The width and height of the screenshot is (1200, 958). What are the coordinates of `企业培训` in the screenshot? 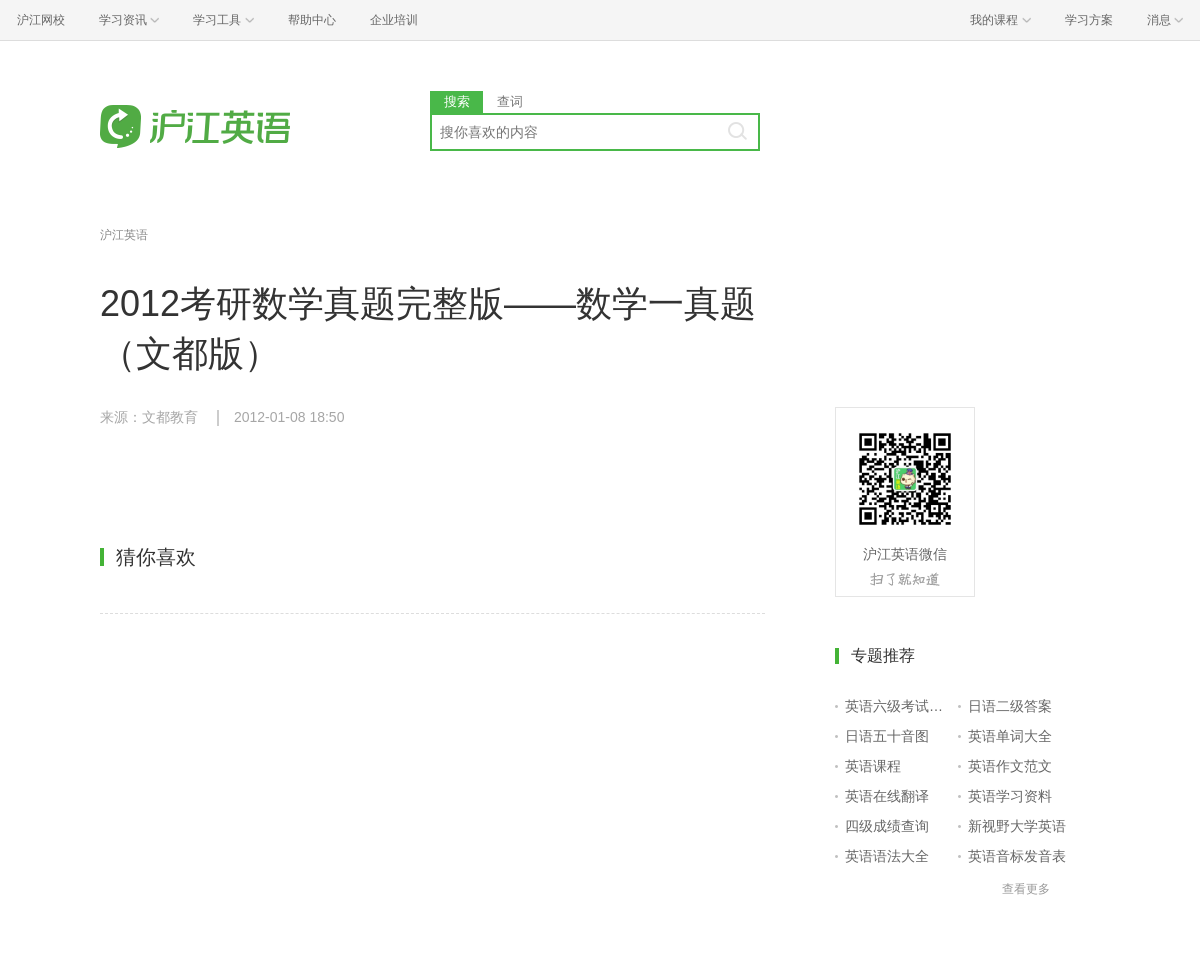 It's located at (394, 20).